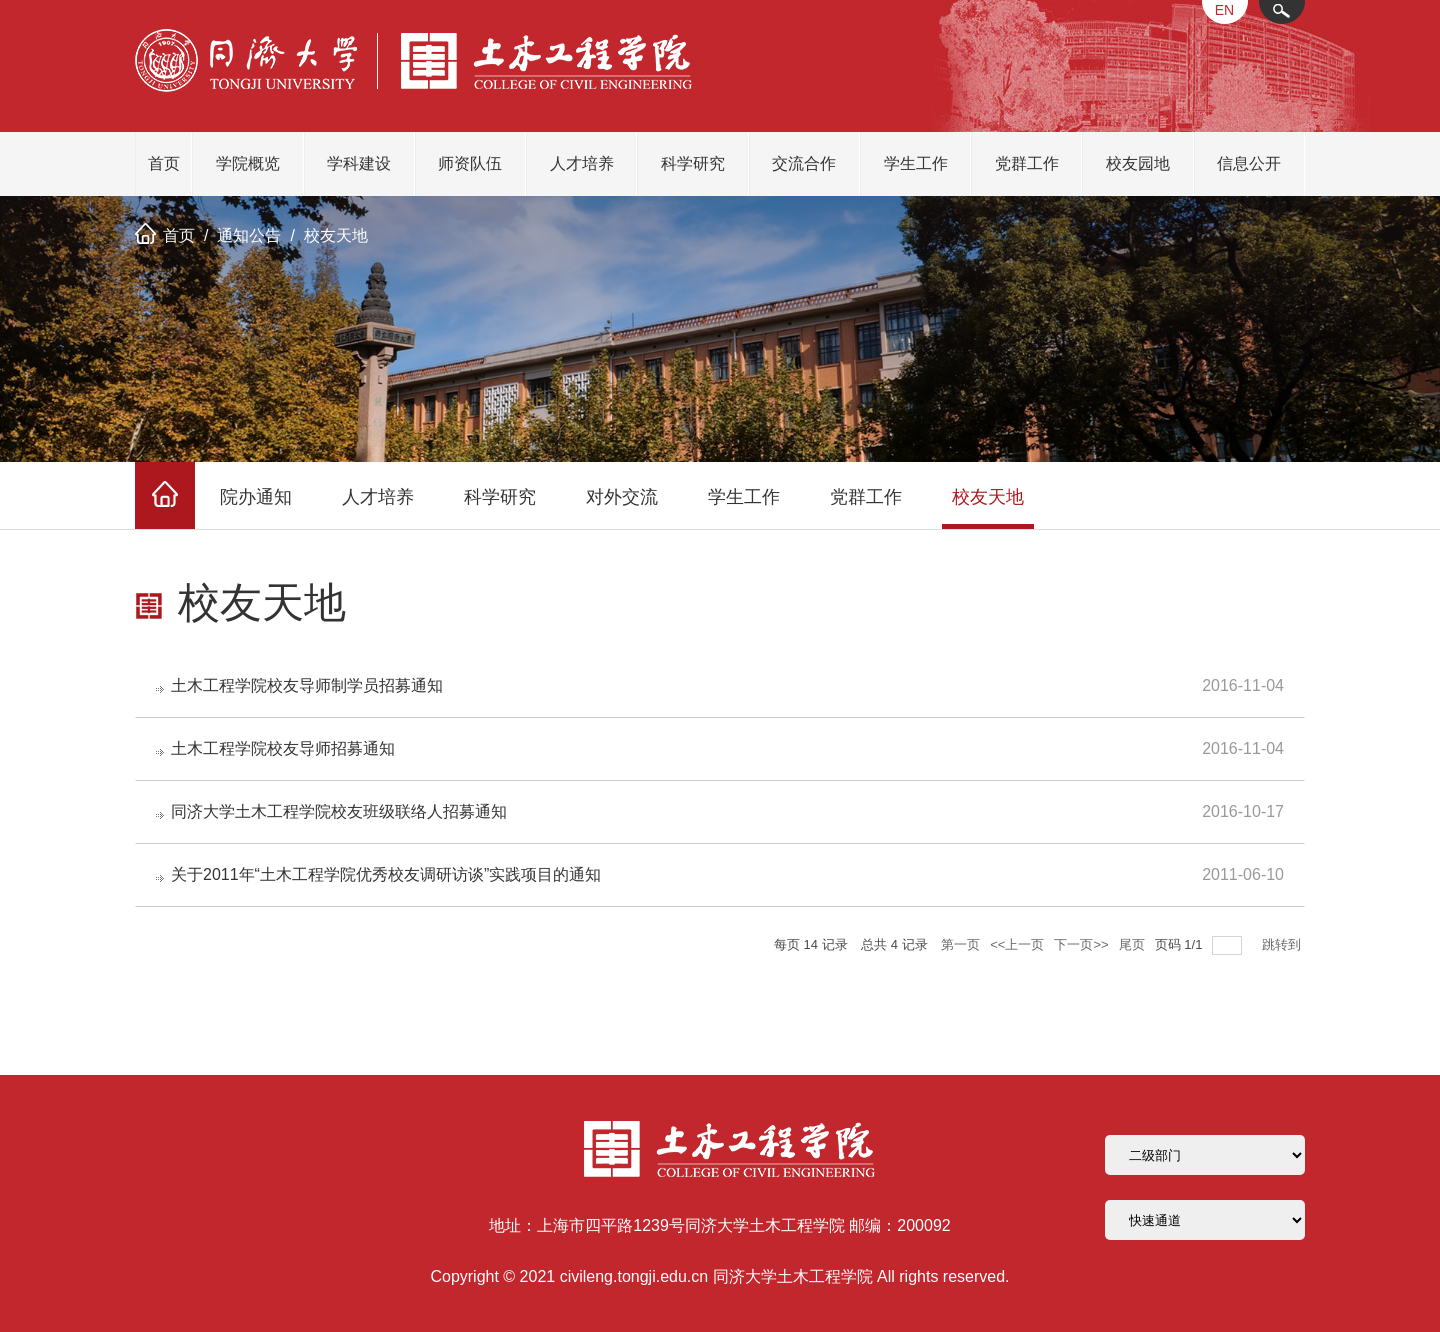 The width and height of the screenshot is (1440, 1332). Describe the element at coordinates (164, 163) in the screenshot. I see `首页` at that location.